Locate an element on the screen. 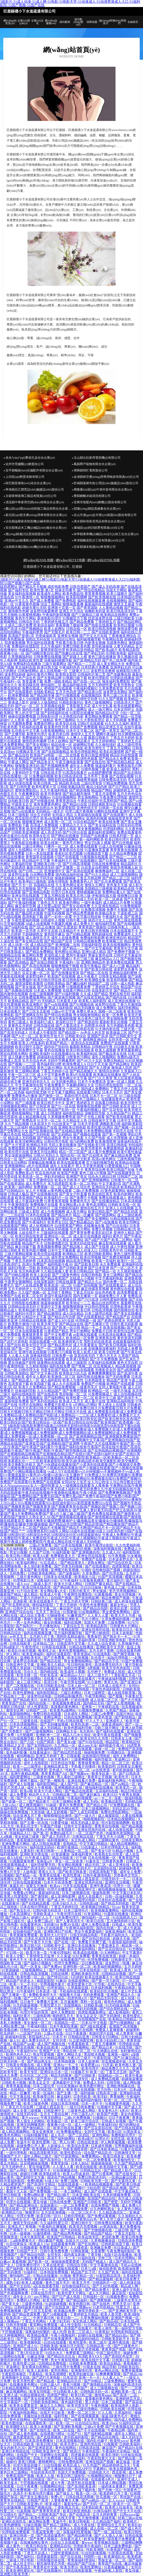 Image resolution: width=143 pixels, height=2576 pixels. 欧美精品一区免费 is located at coordinates (80, 1338).